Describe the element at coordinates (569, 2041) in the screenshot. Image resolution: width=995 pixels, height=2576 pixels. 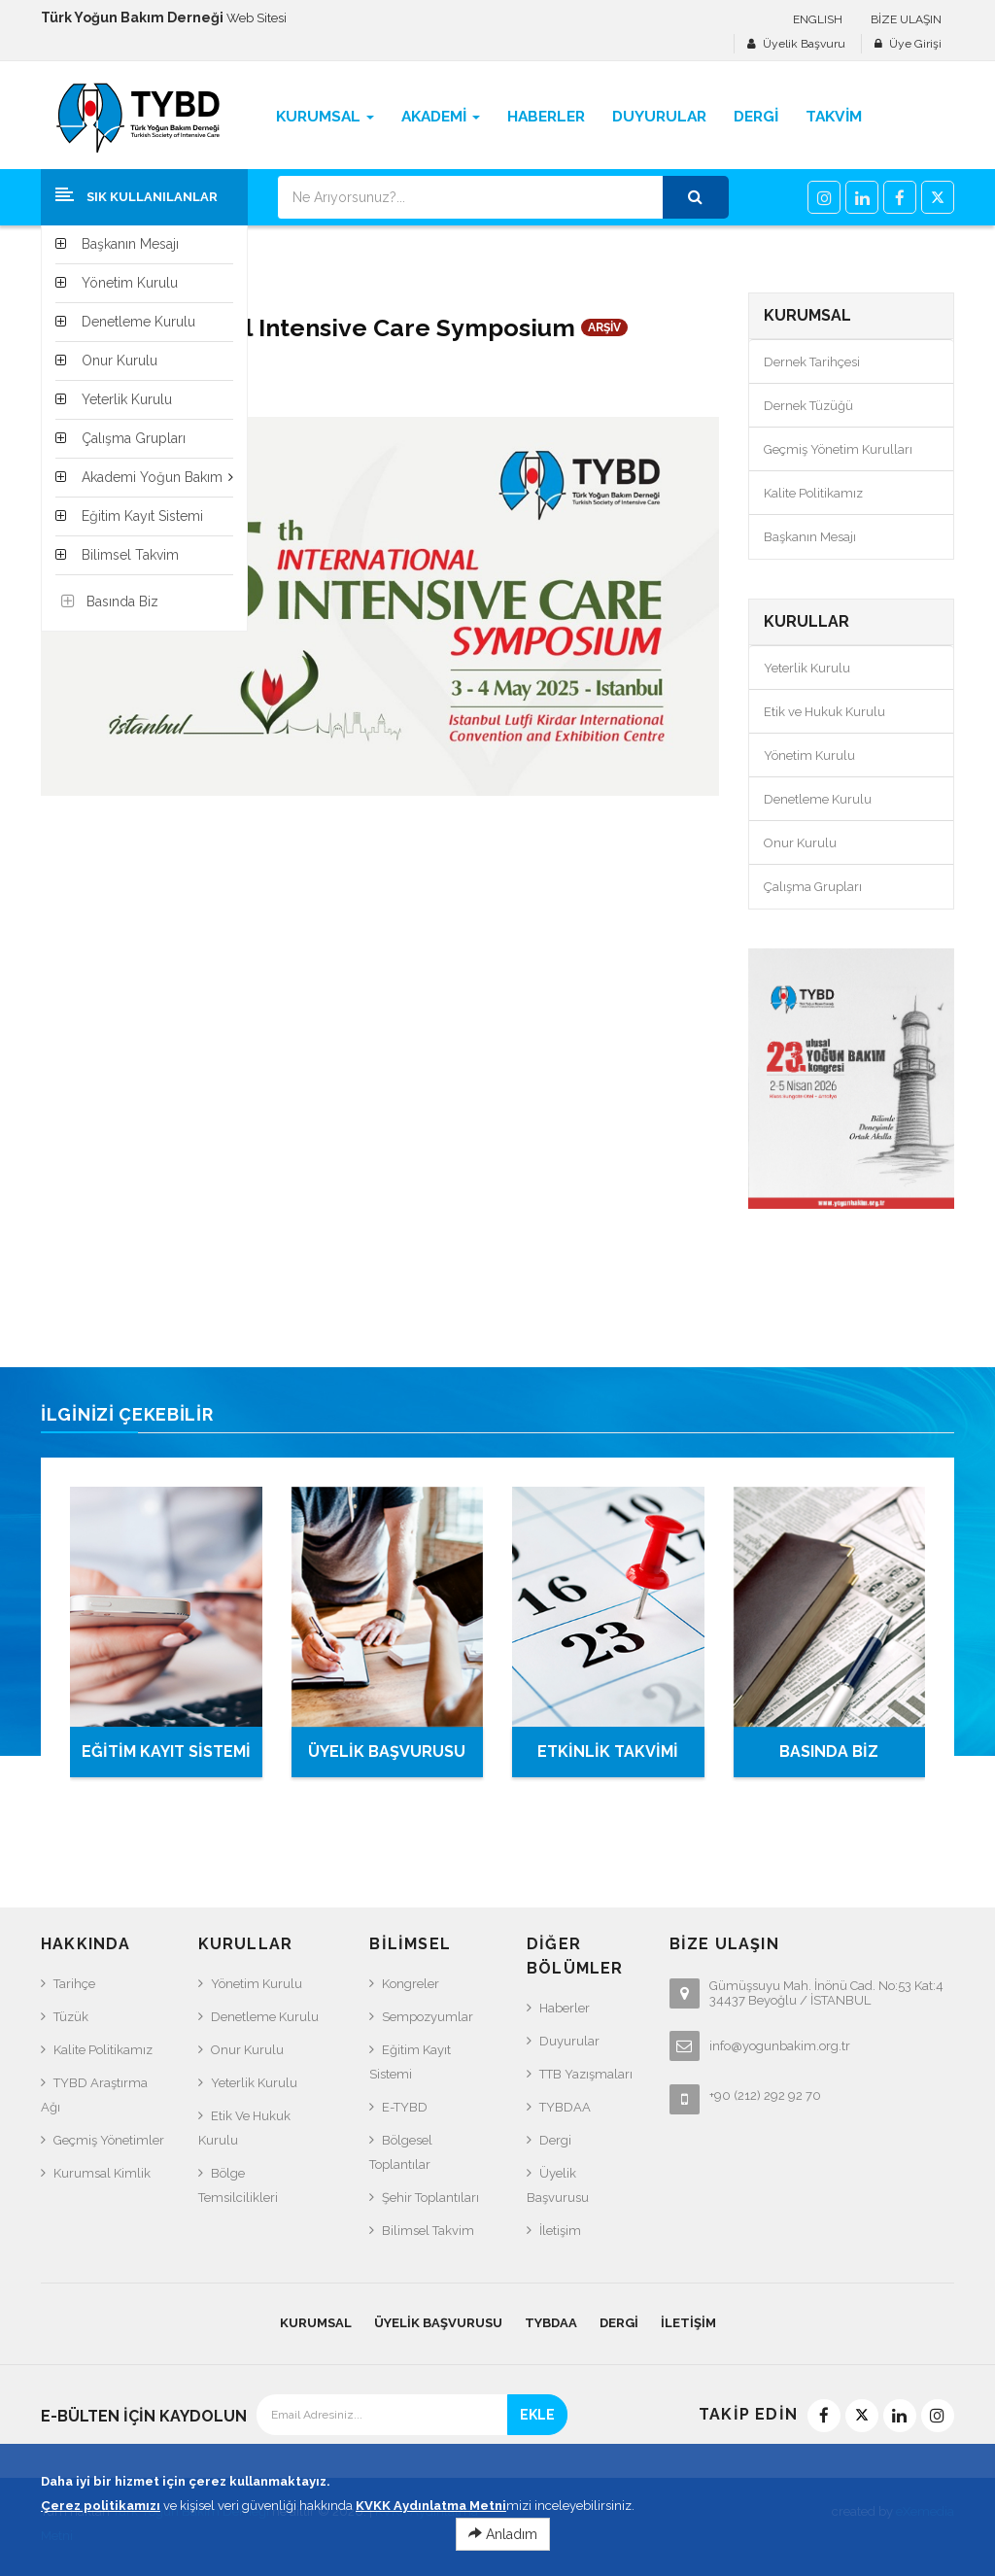
I see `Duyurular` at that location.